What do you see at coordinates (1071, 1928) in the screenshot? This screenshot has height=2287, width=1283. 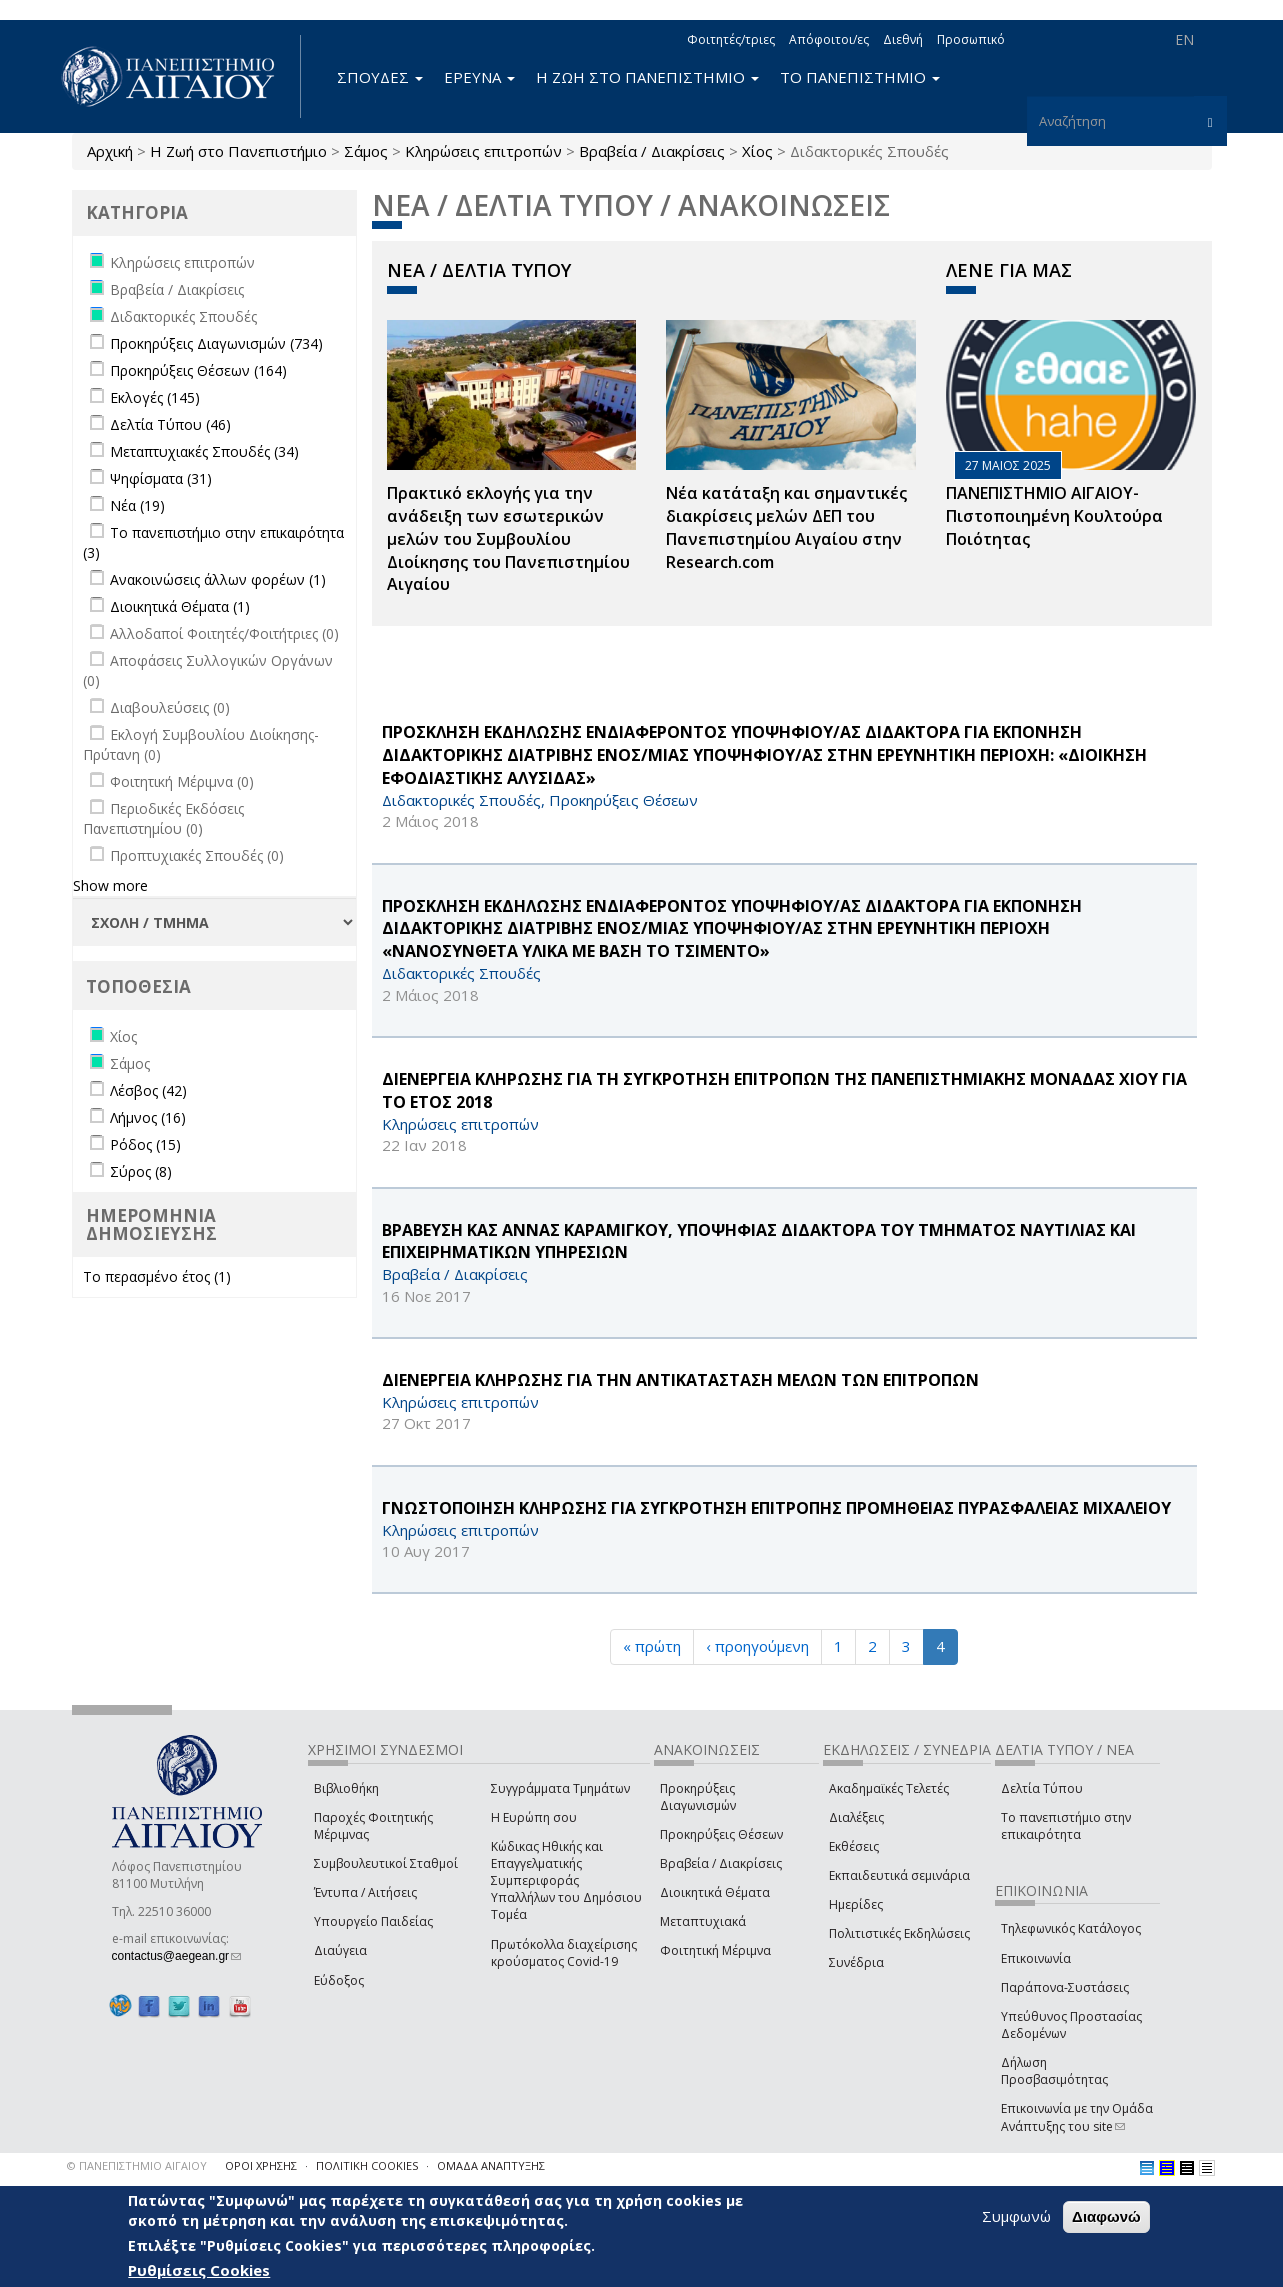 I see `Τηλεφωνικός Κατάλογος` at bounding box center [1071, 1928].